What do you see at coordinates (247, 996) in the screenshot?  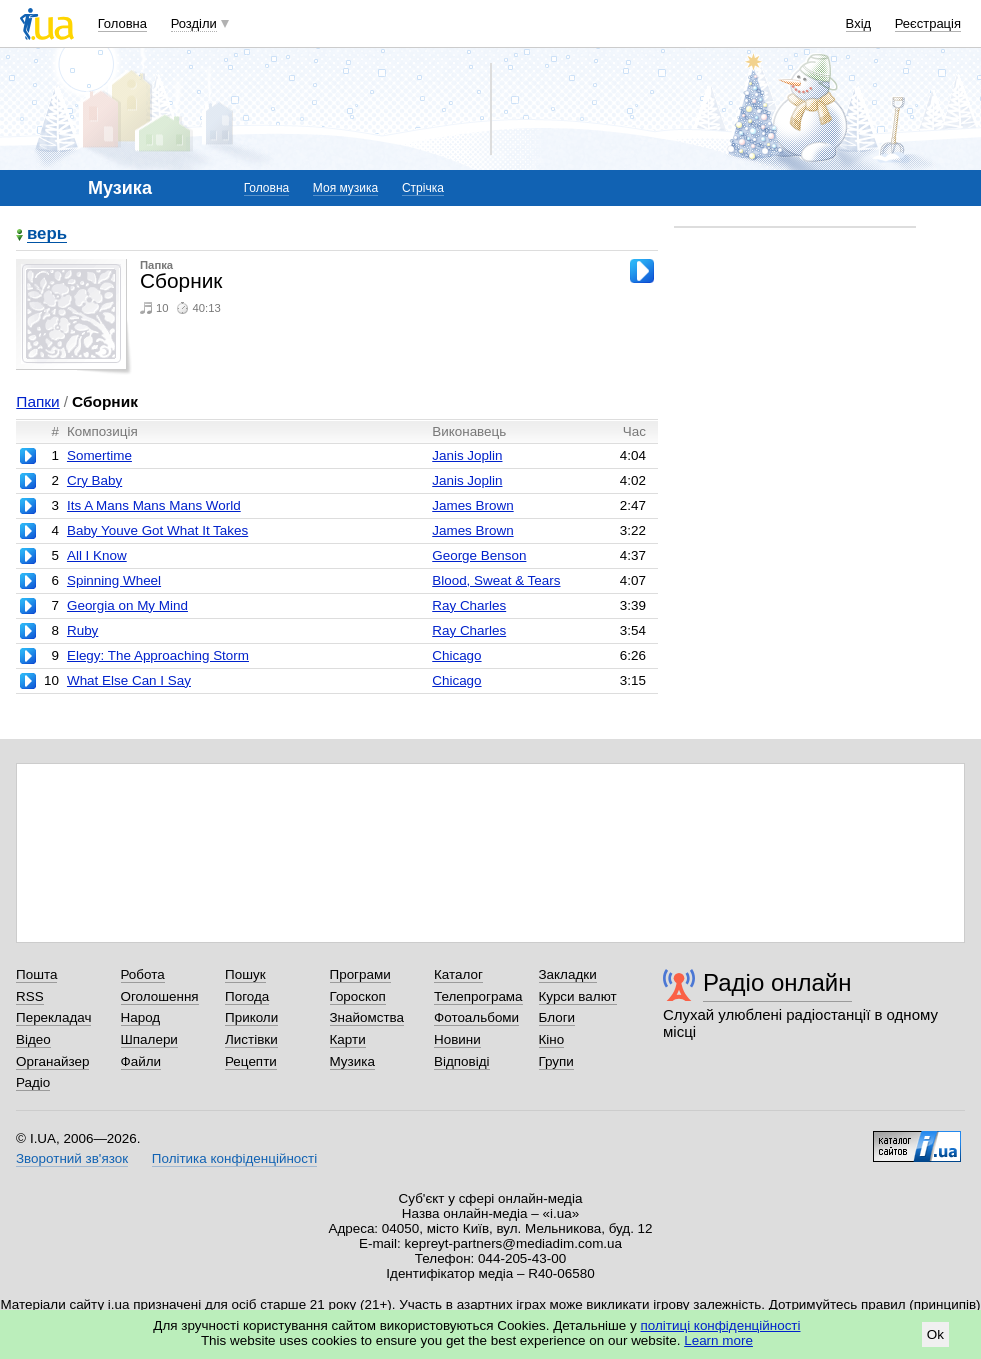 I see `Погода` at bounding box center [247, 996].